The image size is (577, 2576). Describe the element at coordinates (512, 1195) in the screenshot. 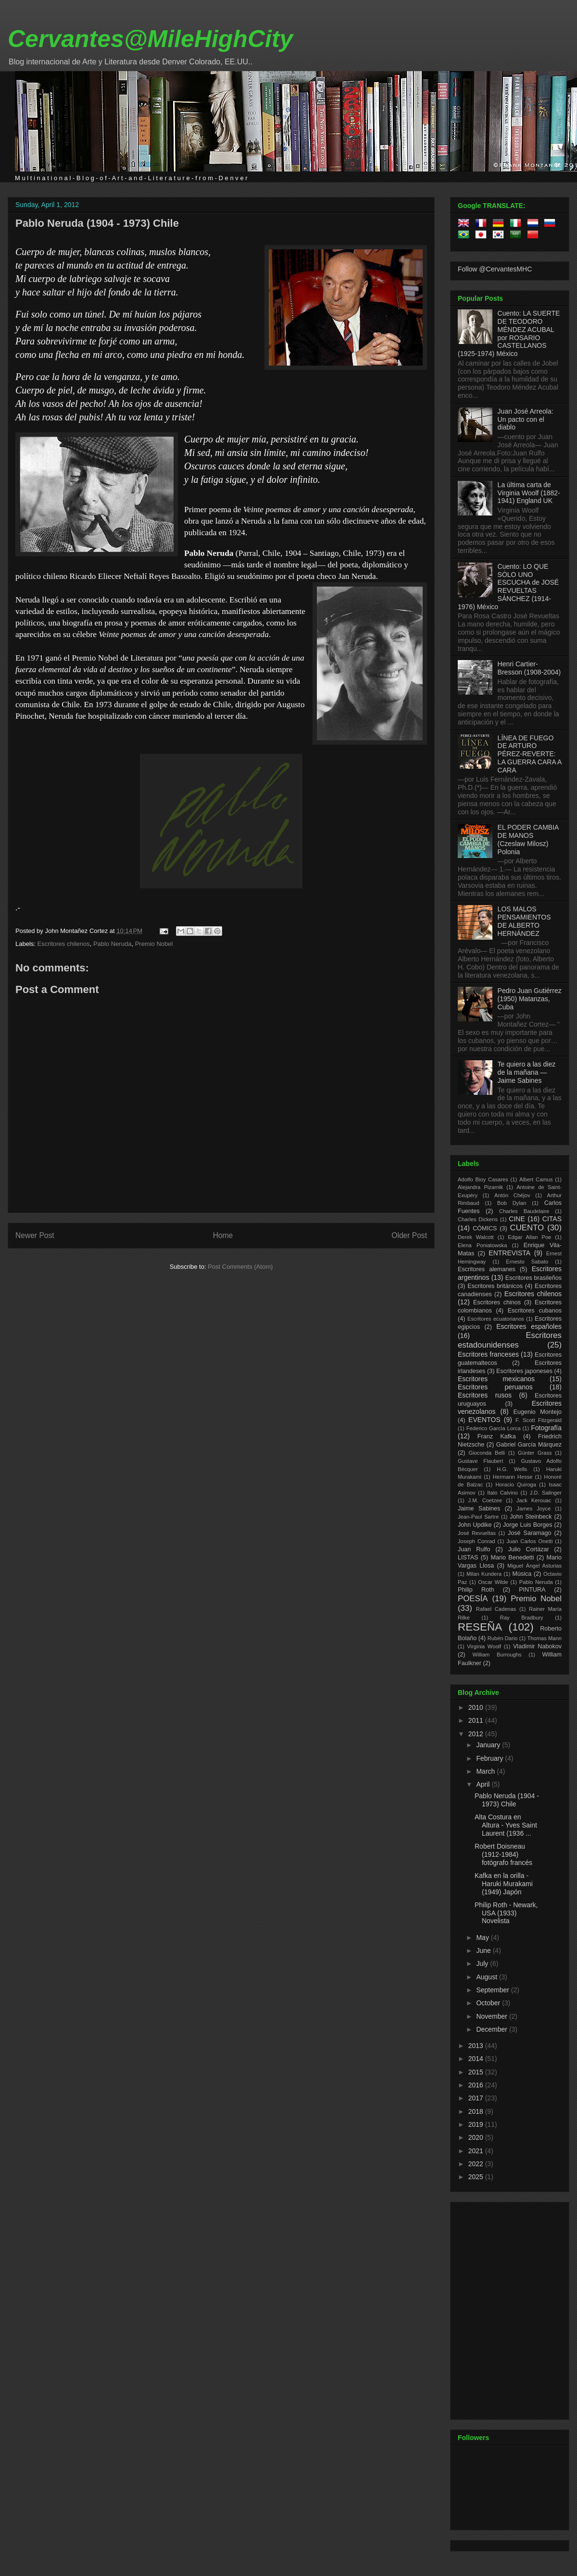

I see `Antón Chéjov` at that location.